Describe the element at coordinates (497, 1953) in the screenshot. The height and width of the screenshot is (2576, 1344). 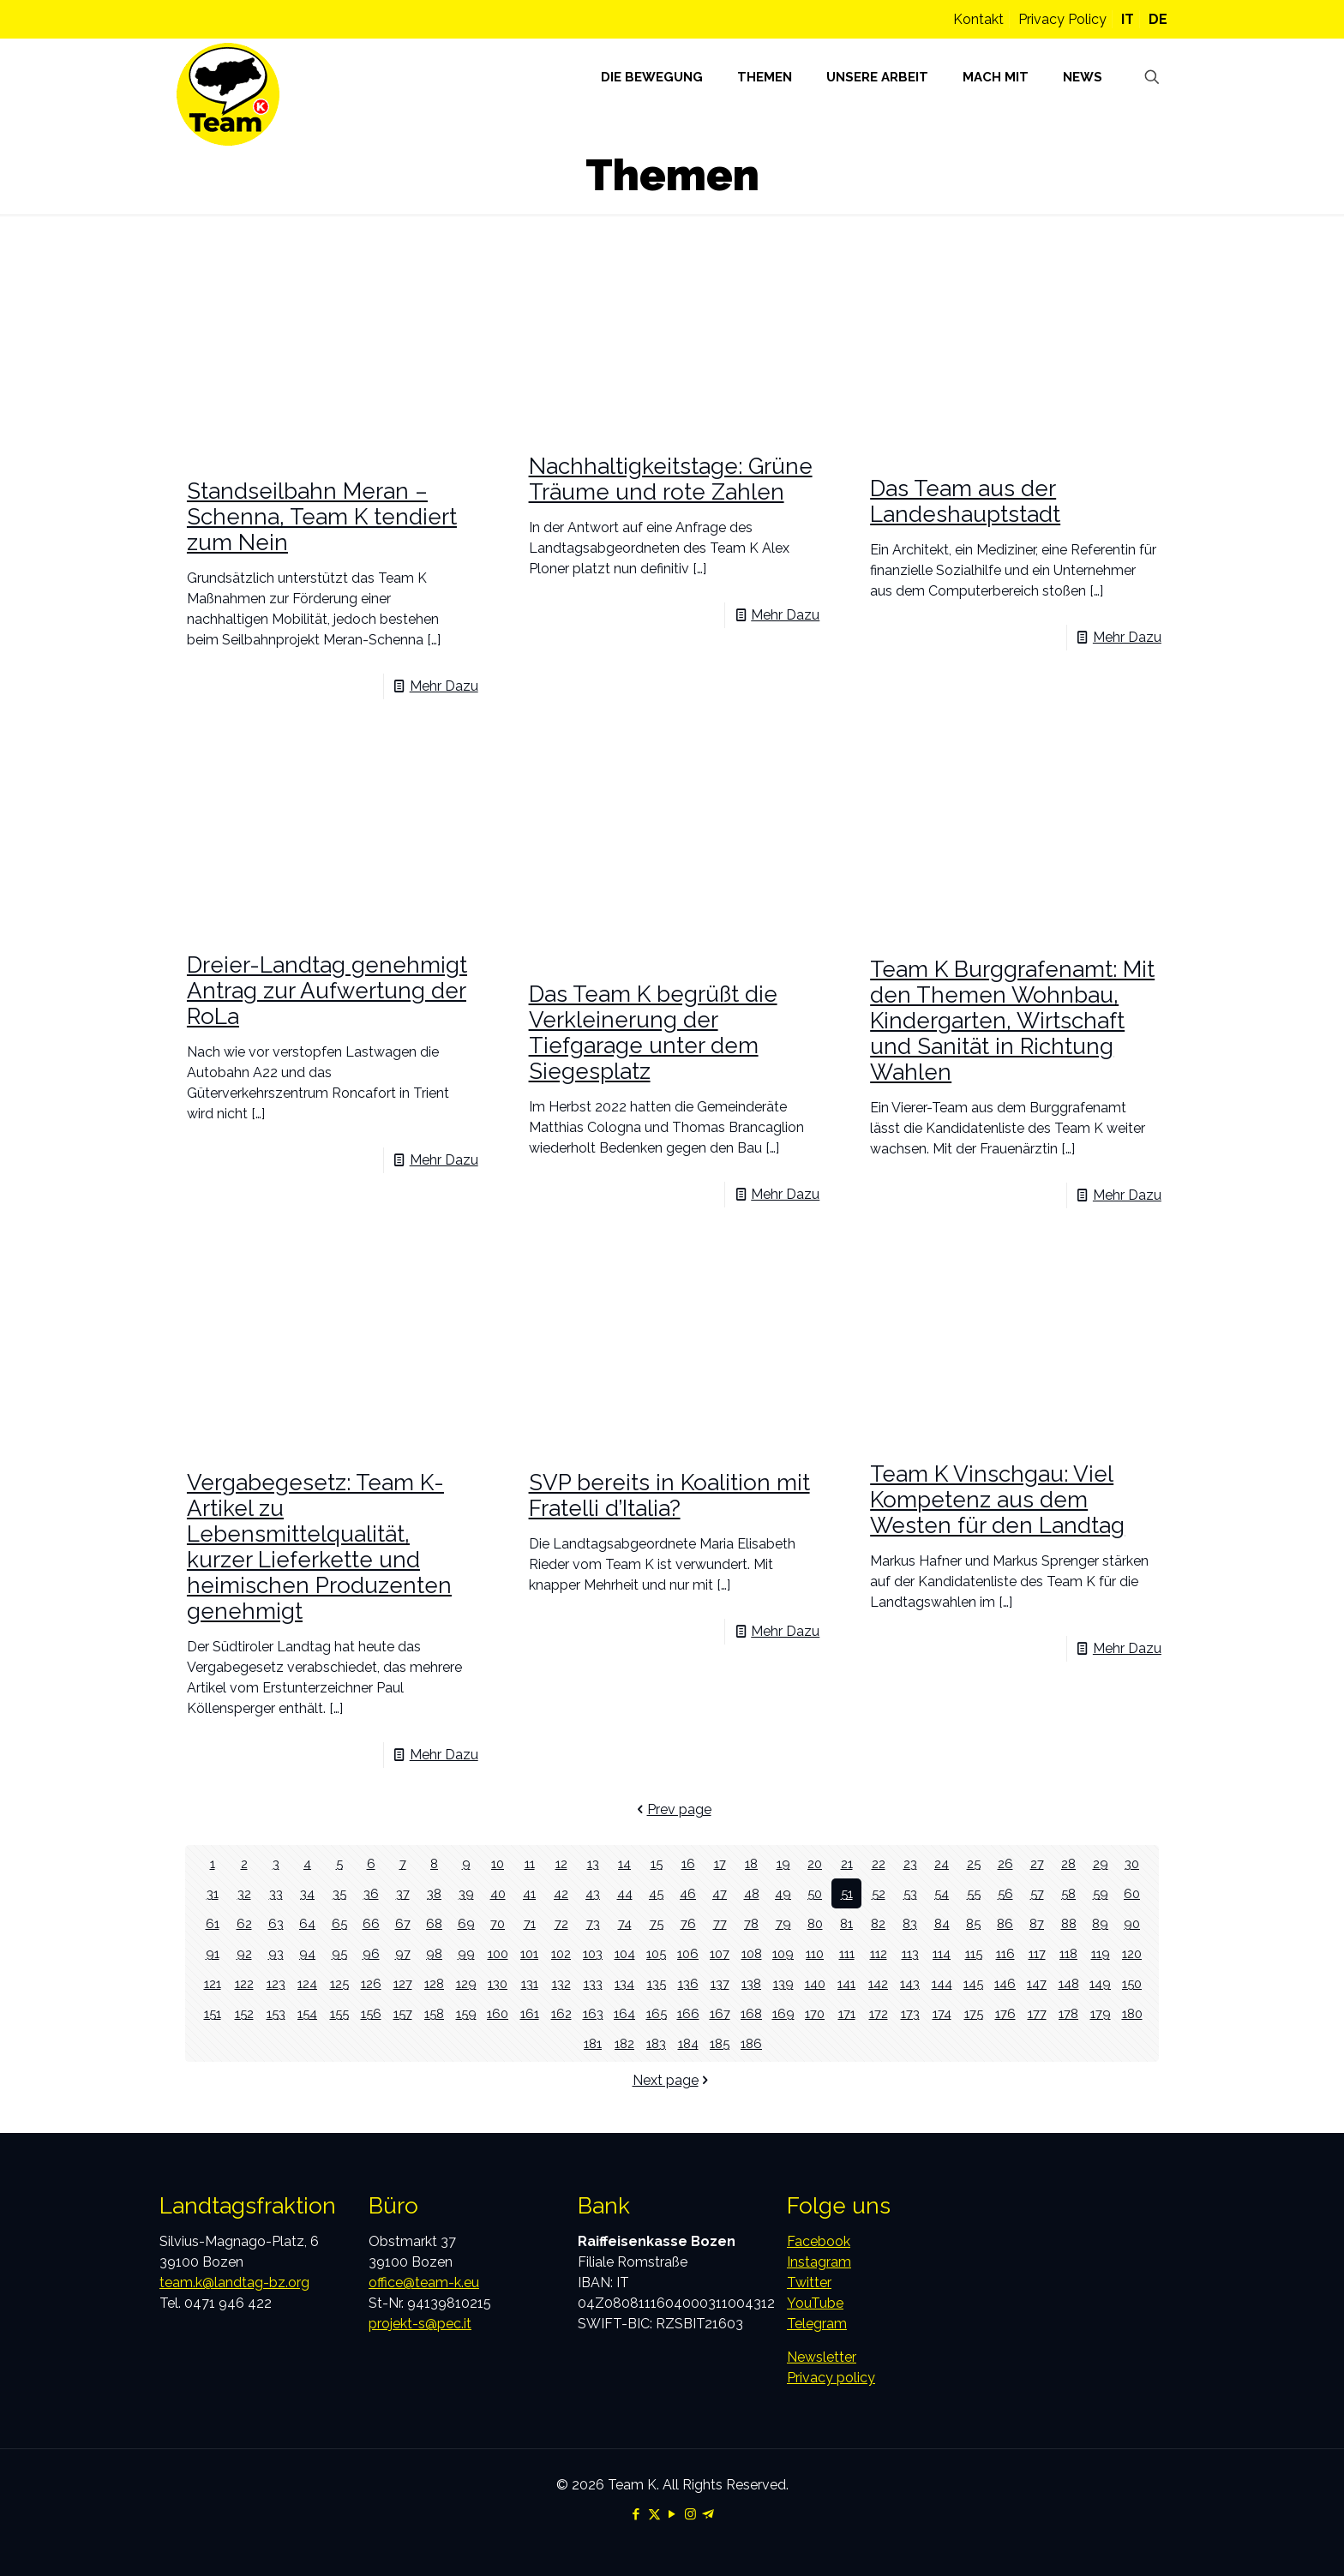
I see `100` at that location.